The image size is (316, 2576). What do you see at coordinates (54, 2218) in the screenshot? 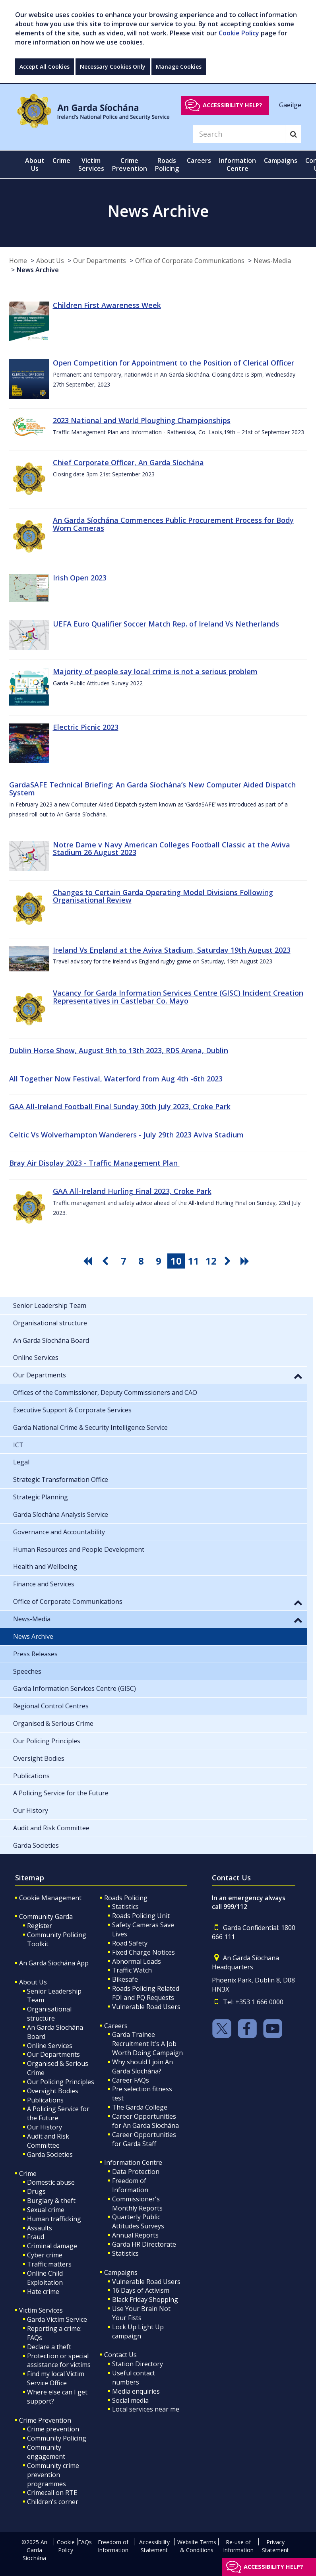
I see `Human trafficking` at bounding box center [54, 2218].